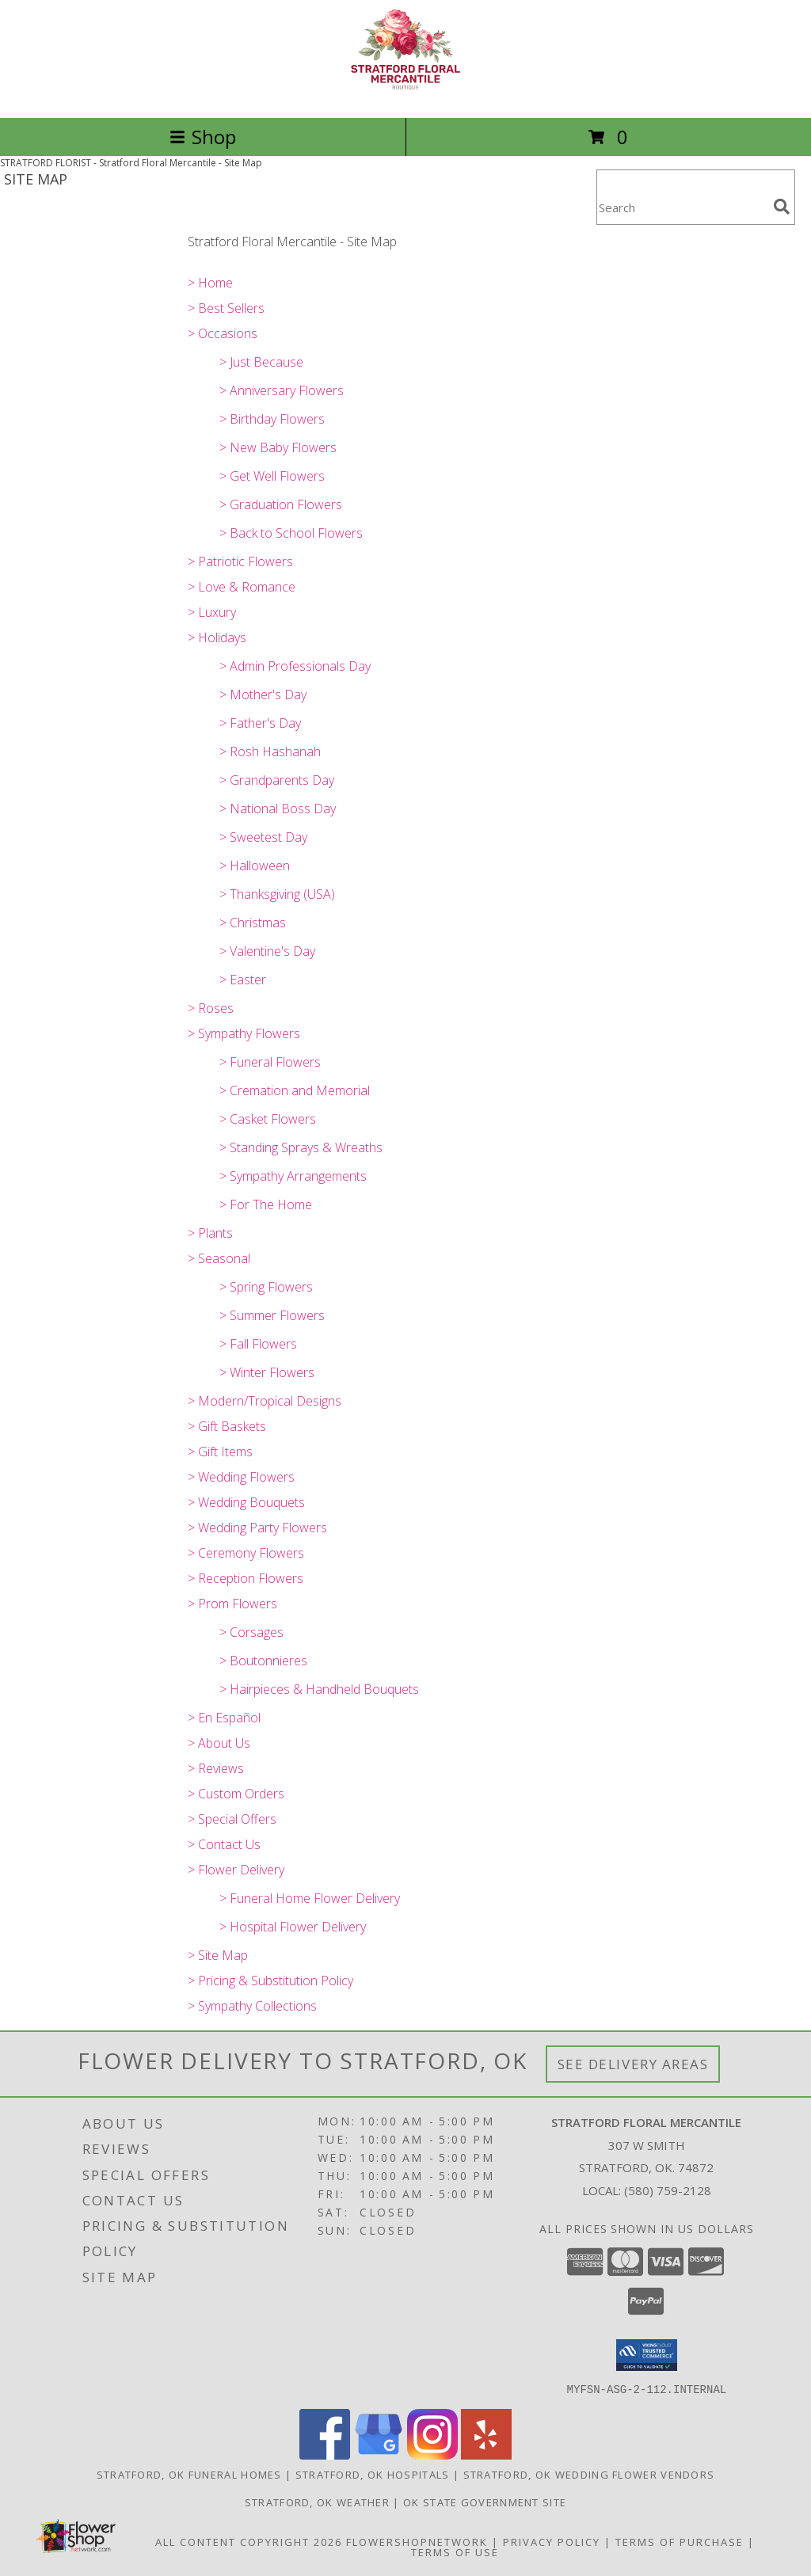  What do you see at coordinates (210, 282) in the screenshot?
I see `> Home` at bounding box center [210, 282].